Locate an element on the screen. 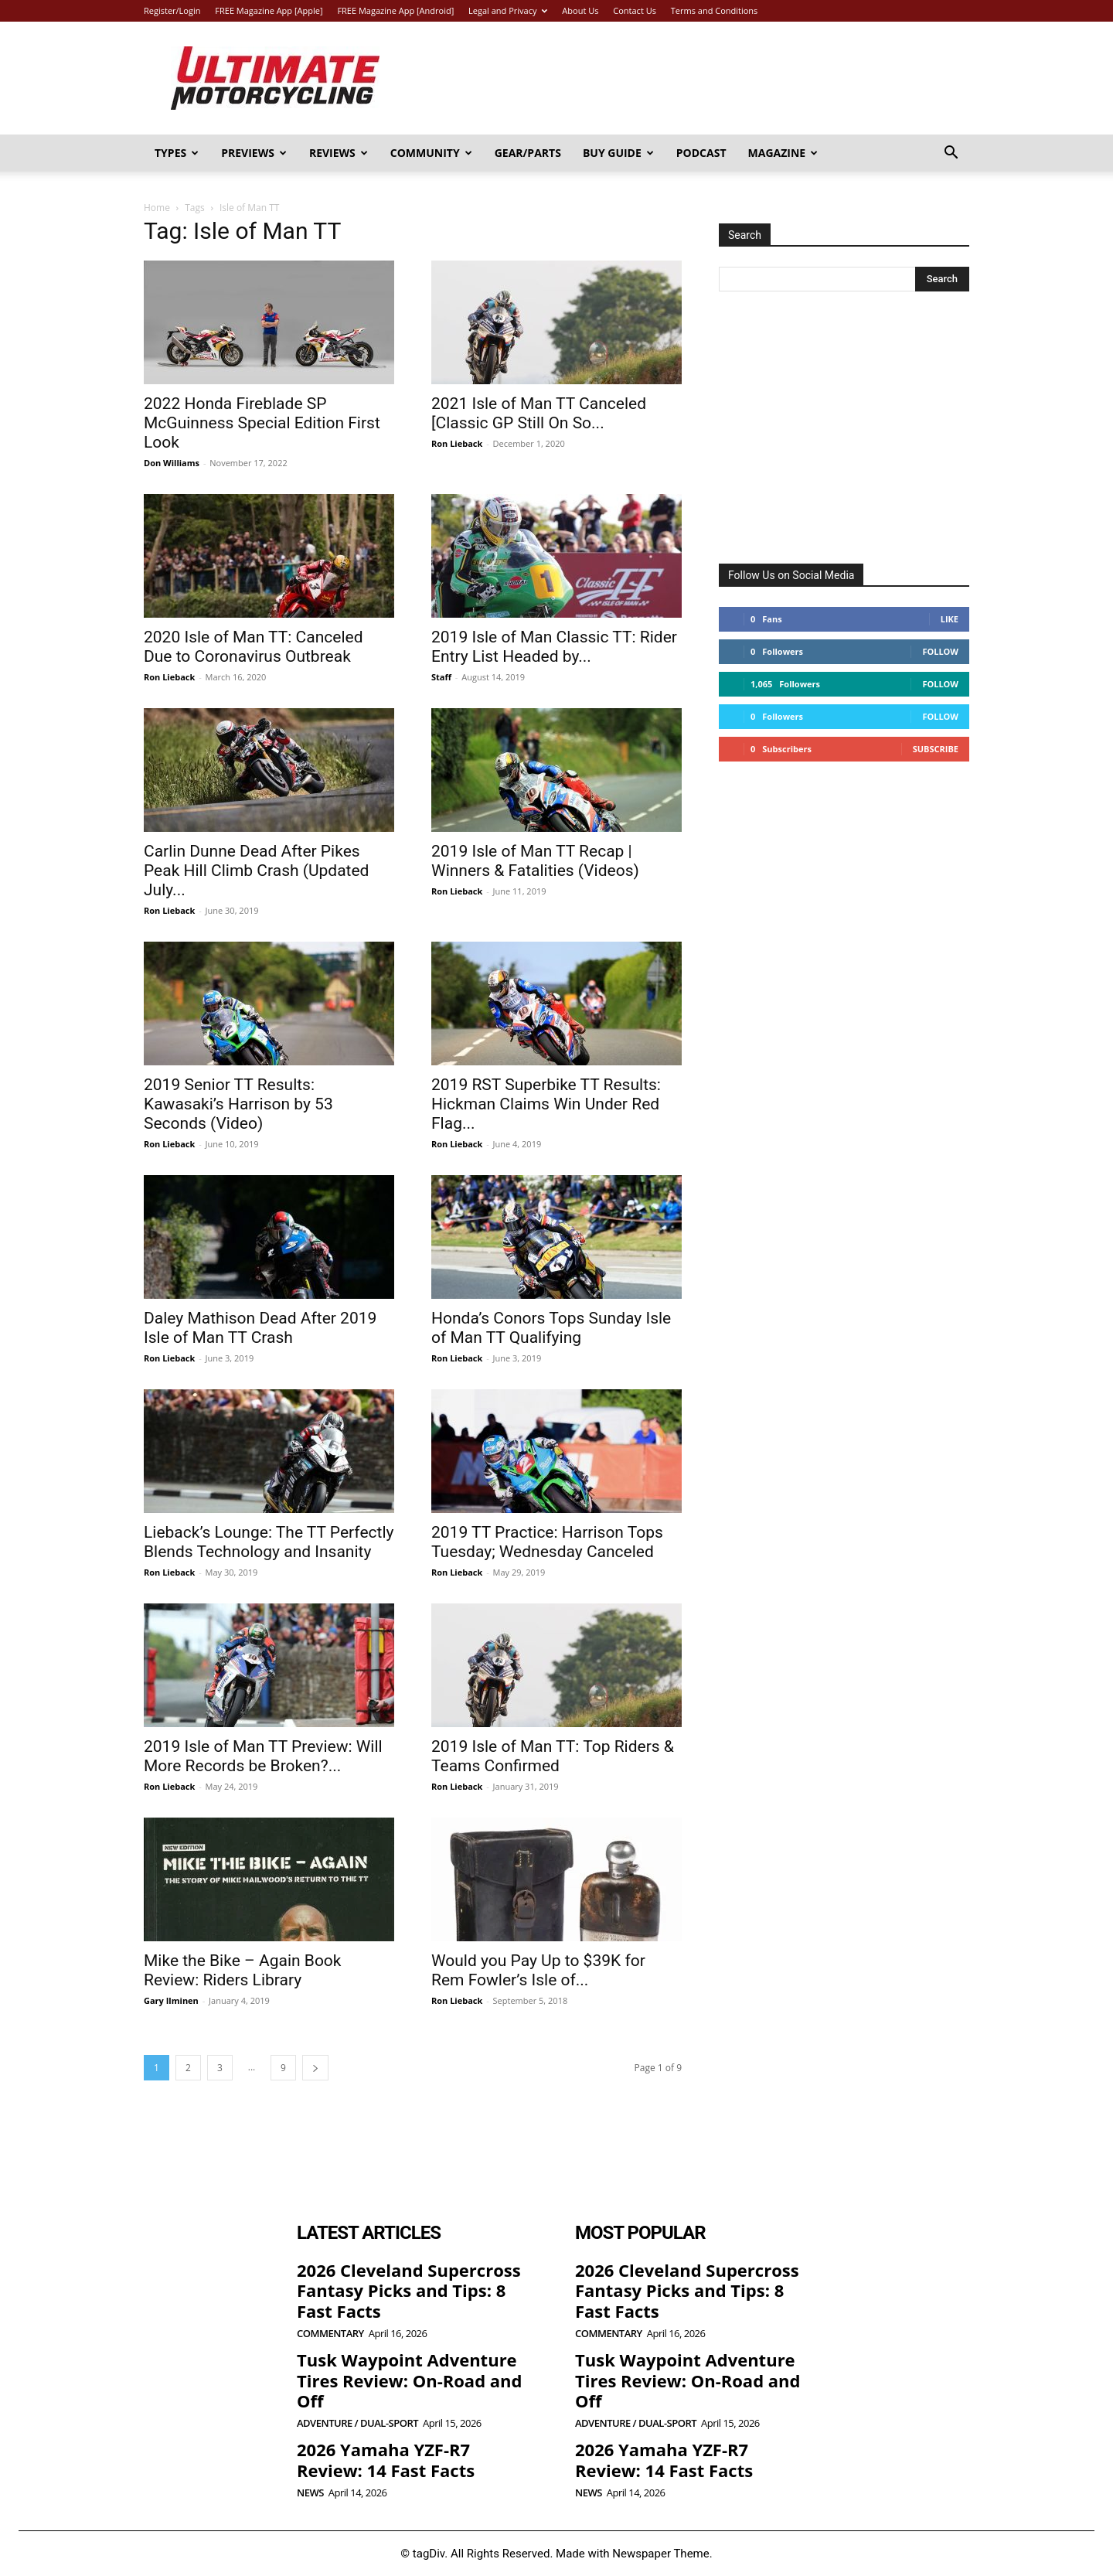 The image size is (1113, 2576). Daley Mathison Dead After 2019 Isle of Man TT Crash is located at coordinates (260, 1328).